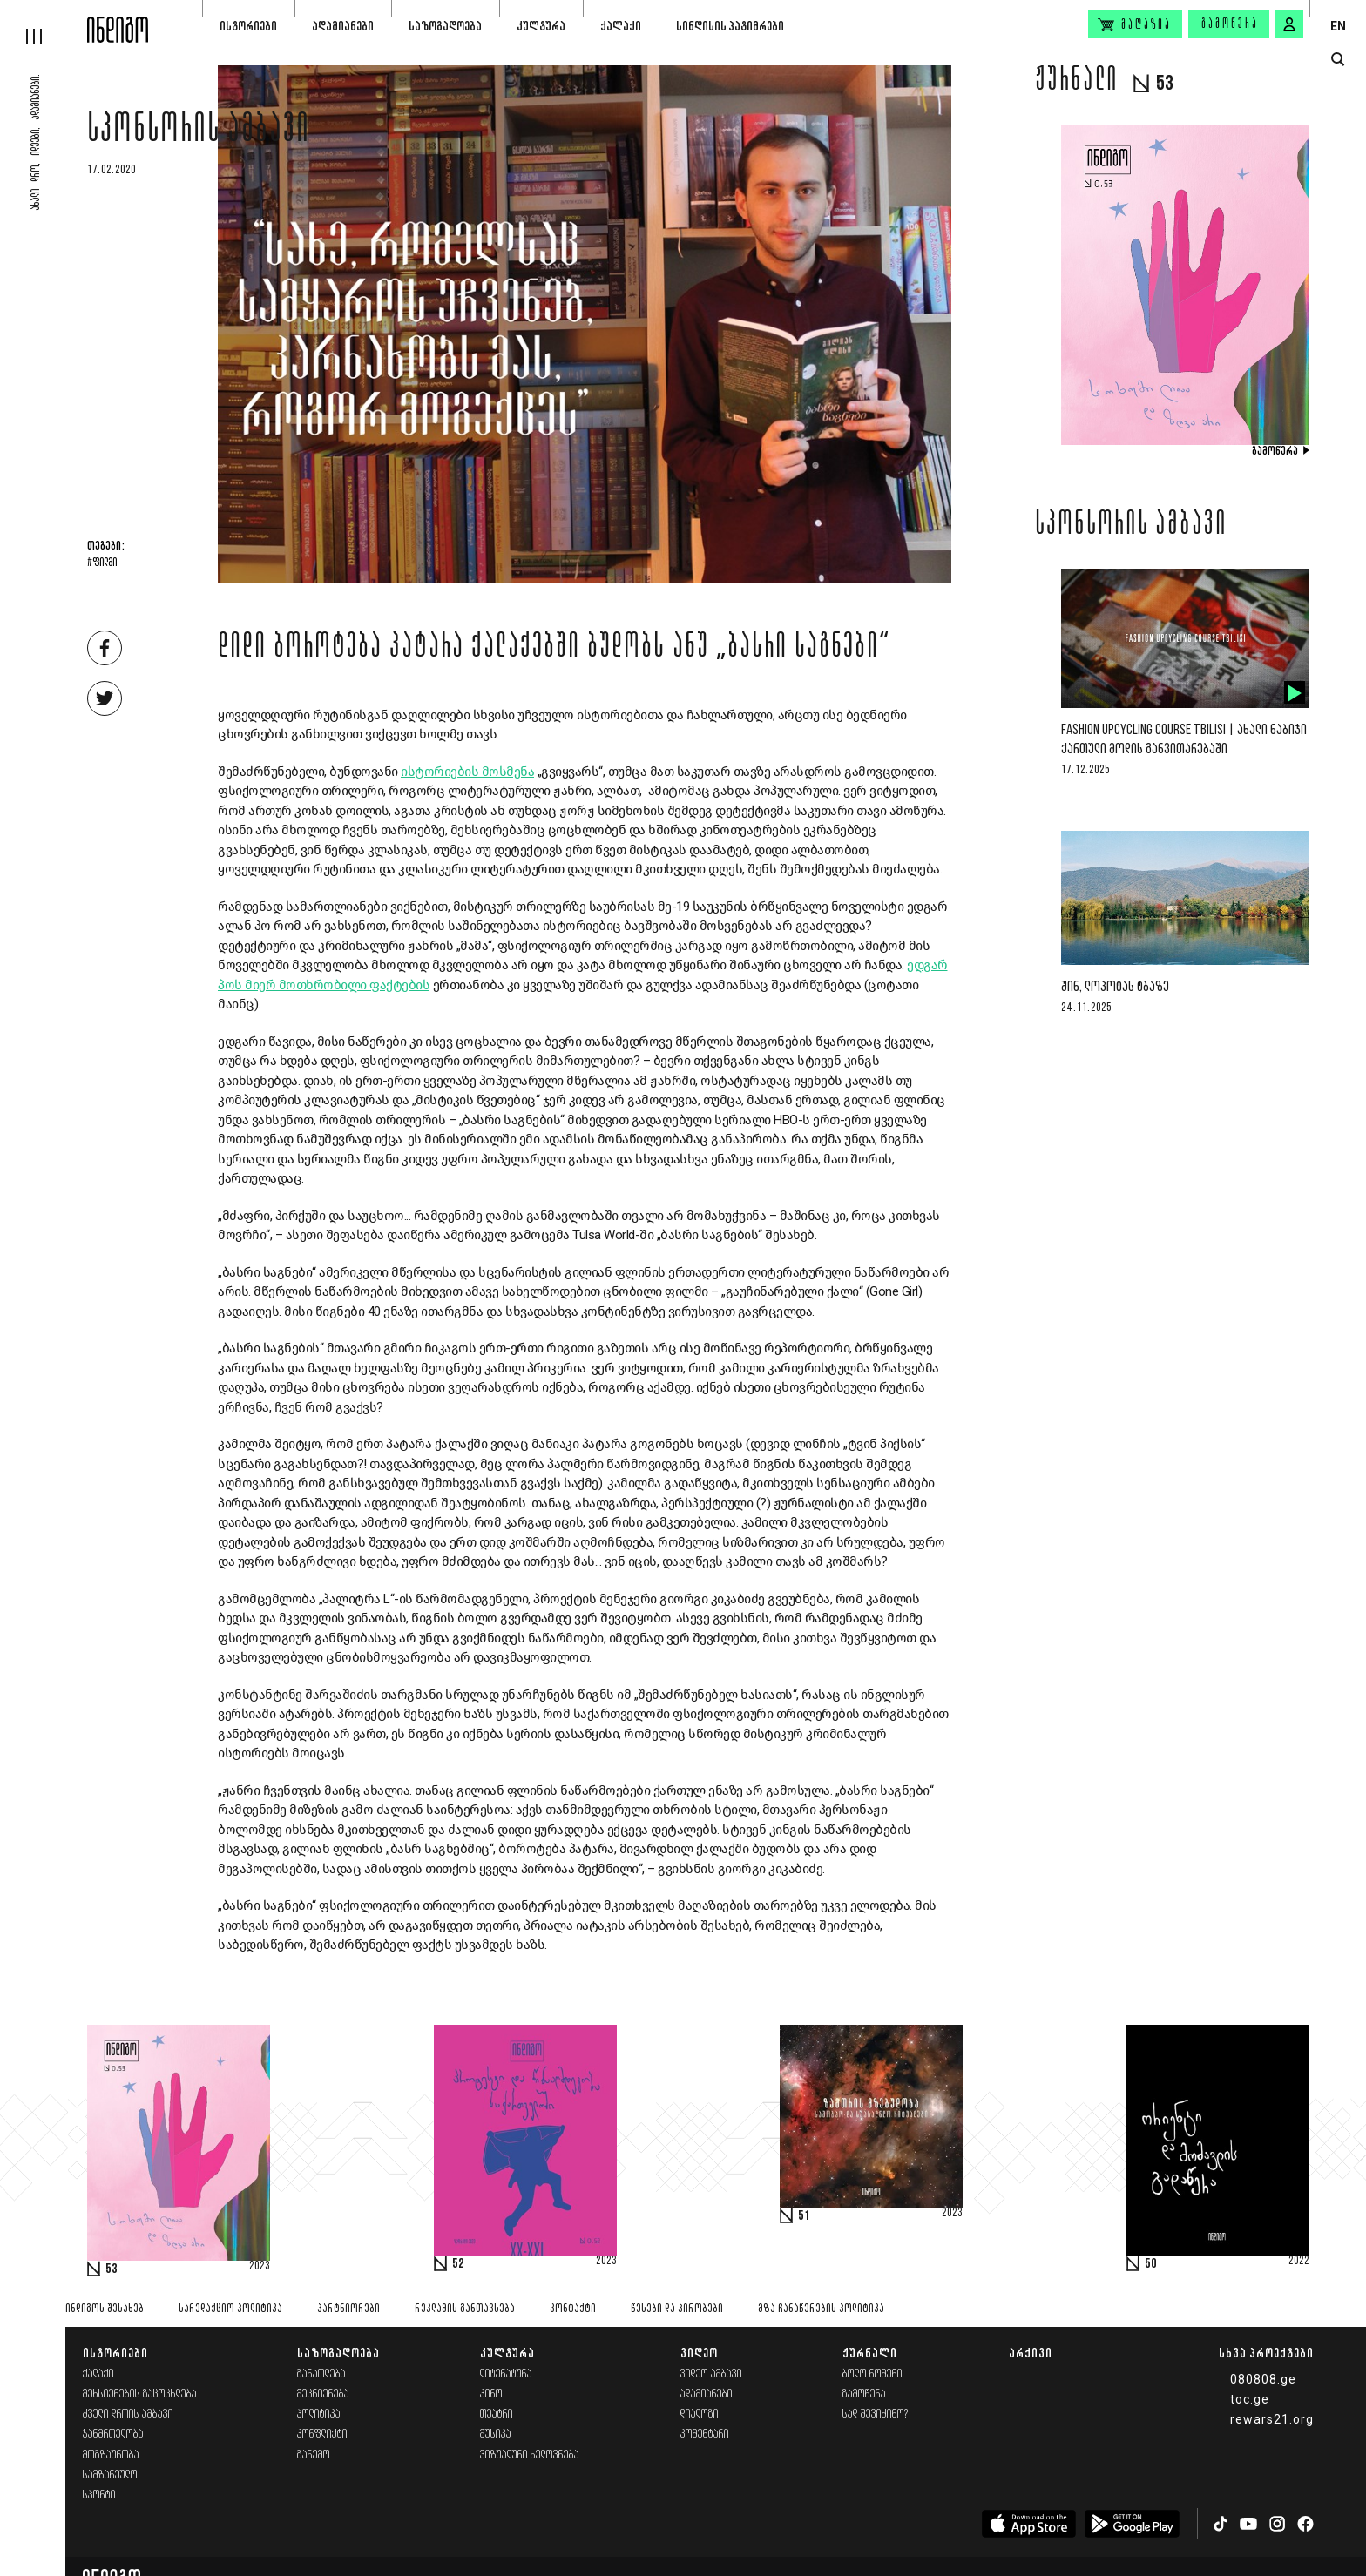 This screenshot has height=2576, width=1366. Describe the element at coordinates (506, 2374) in the screenshot. I see `ლიტერატურა` at that location.